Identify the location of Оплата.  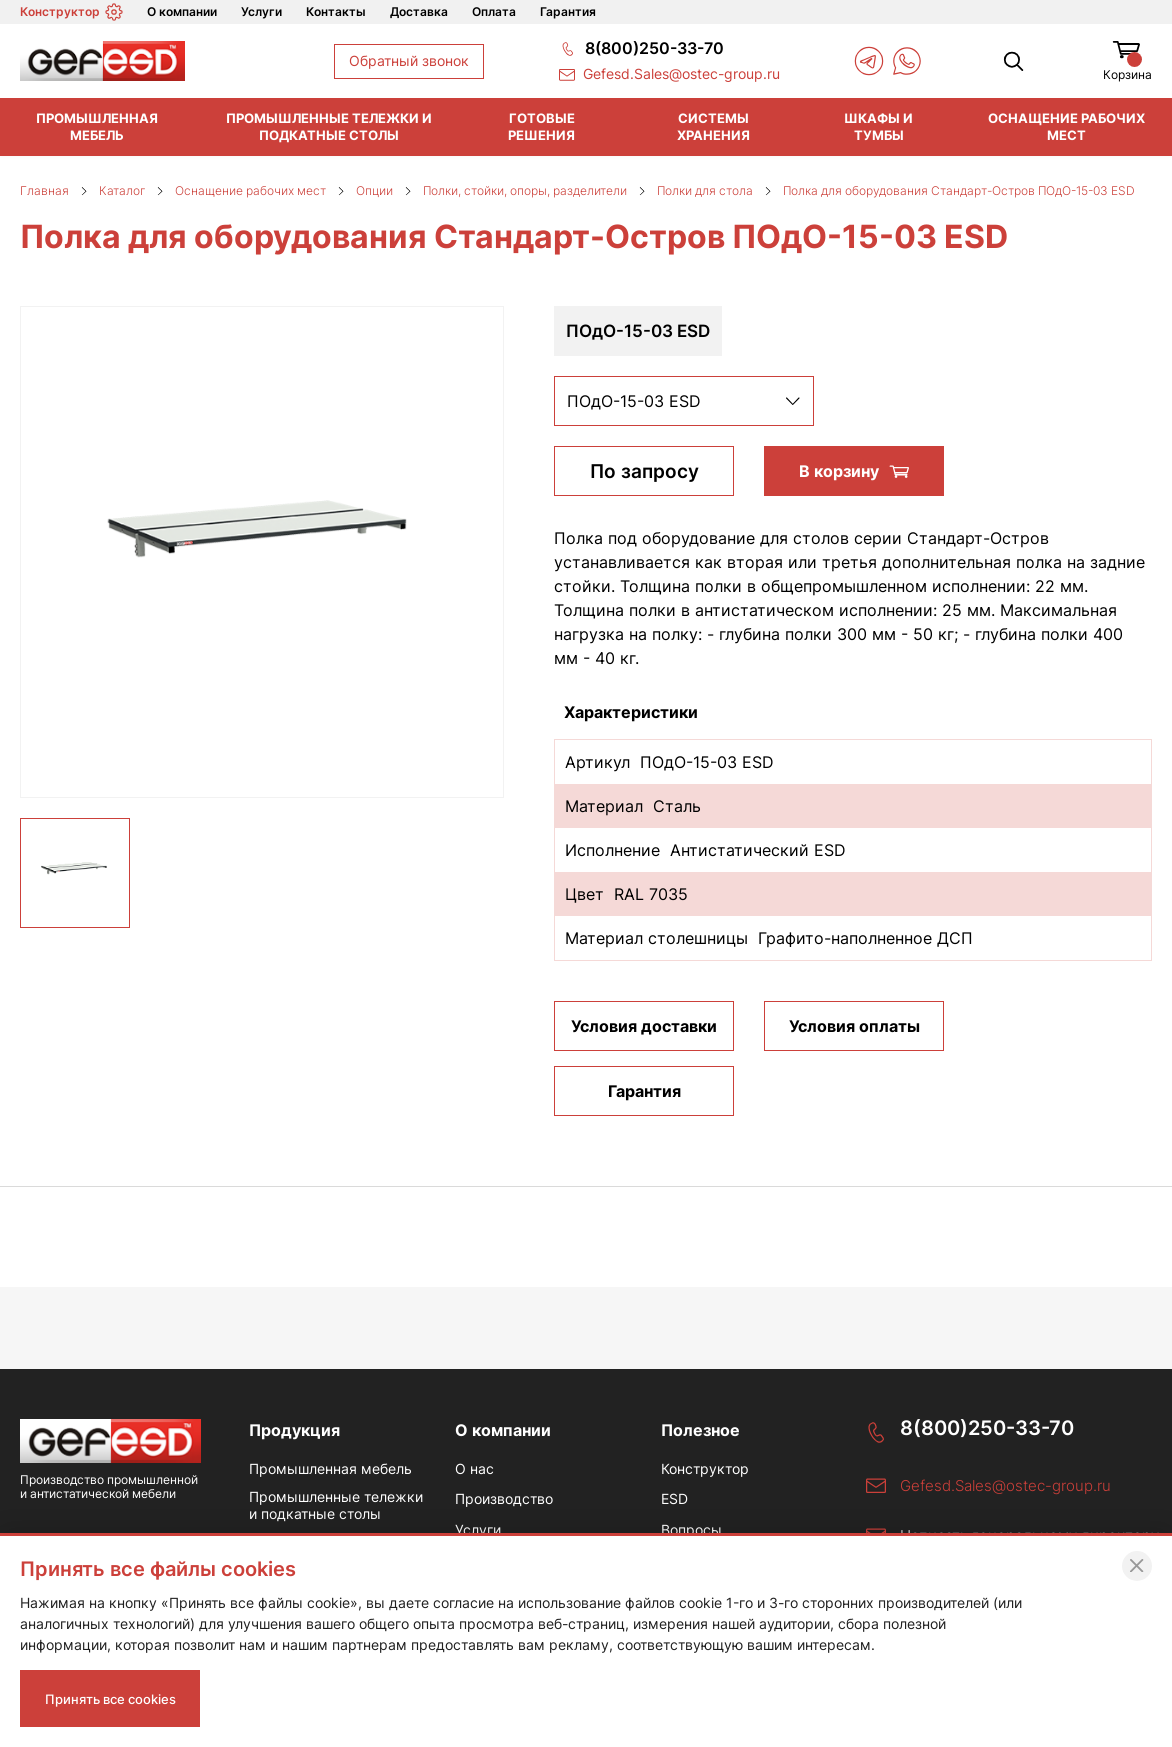
(494, 11).